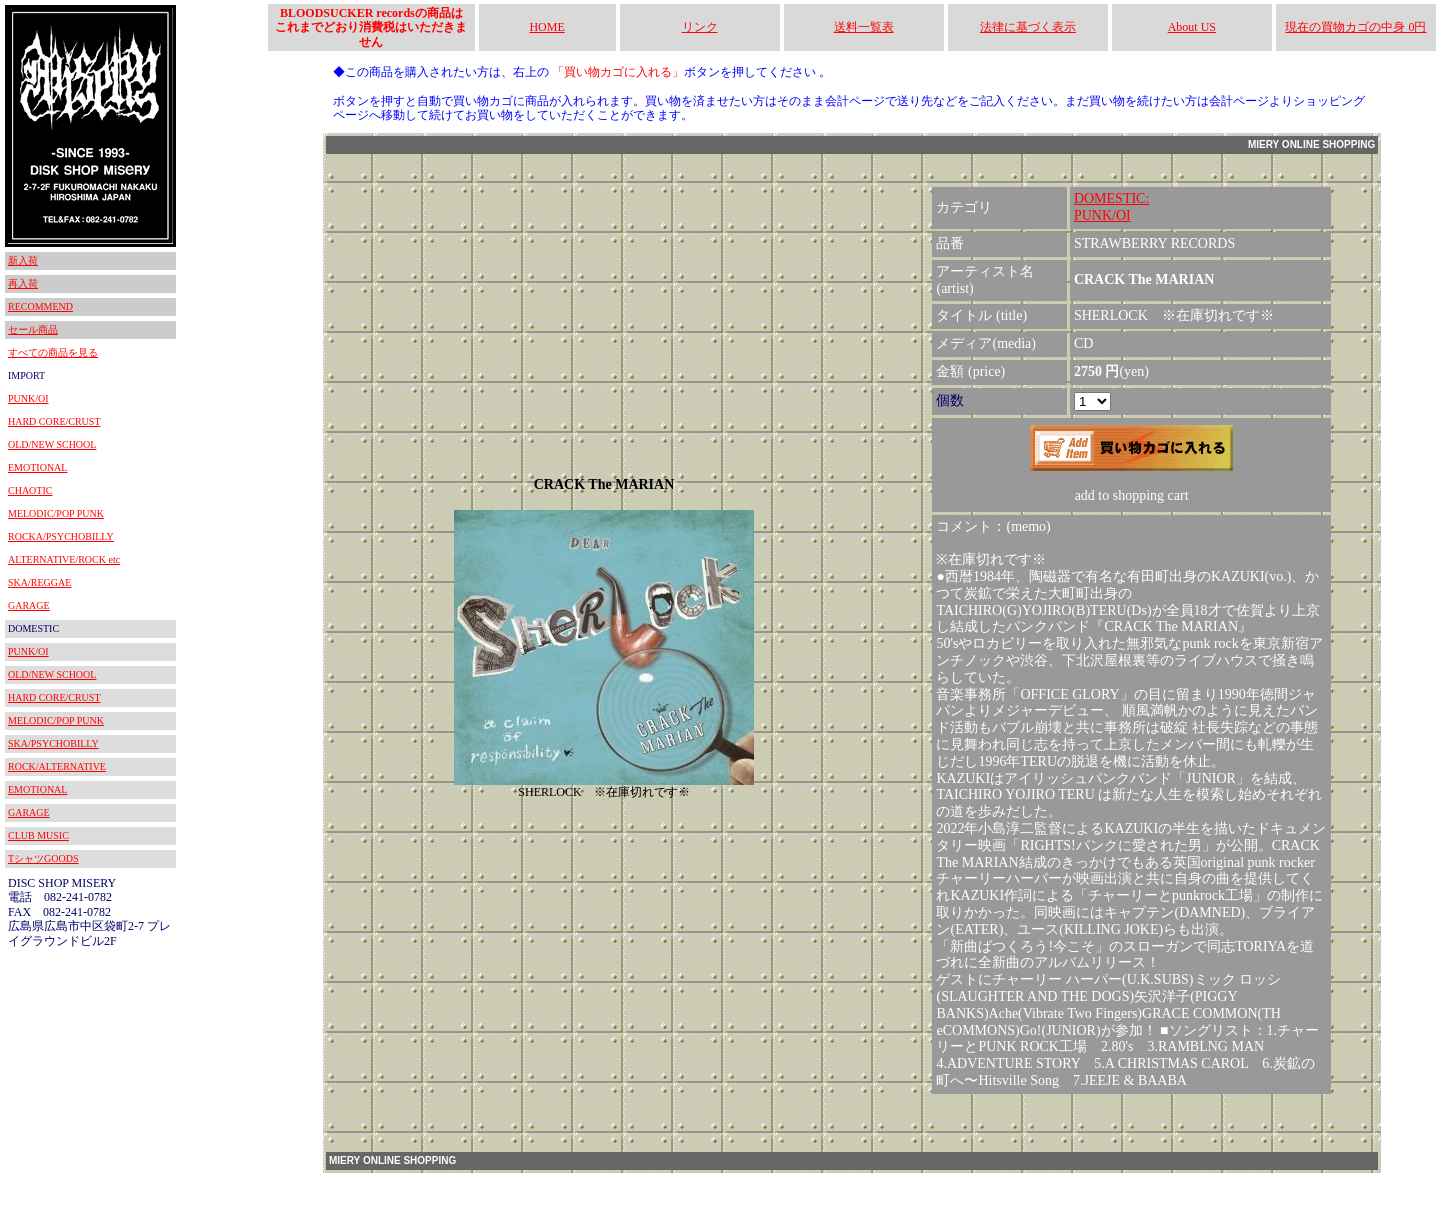  I want to click on PUNK/OI, so click(28, 398).